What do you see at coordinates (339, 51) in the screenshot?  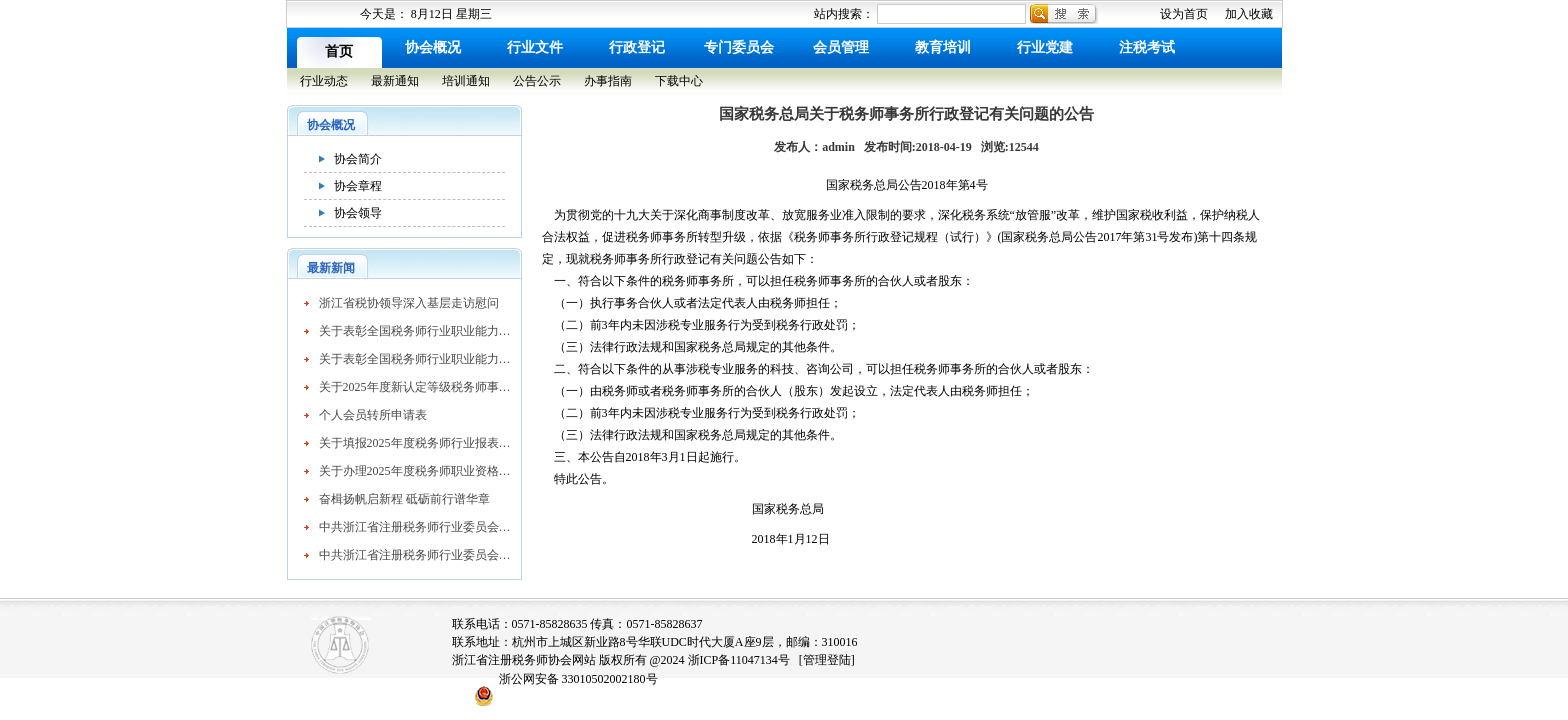 I see `首页` at bounding box center [339, 51].